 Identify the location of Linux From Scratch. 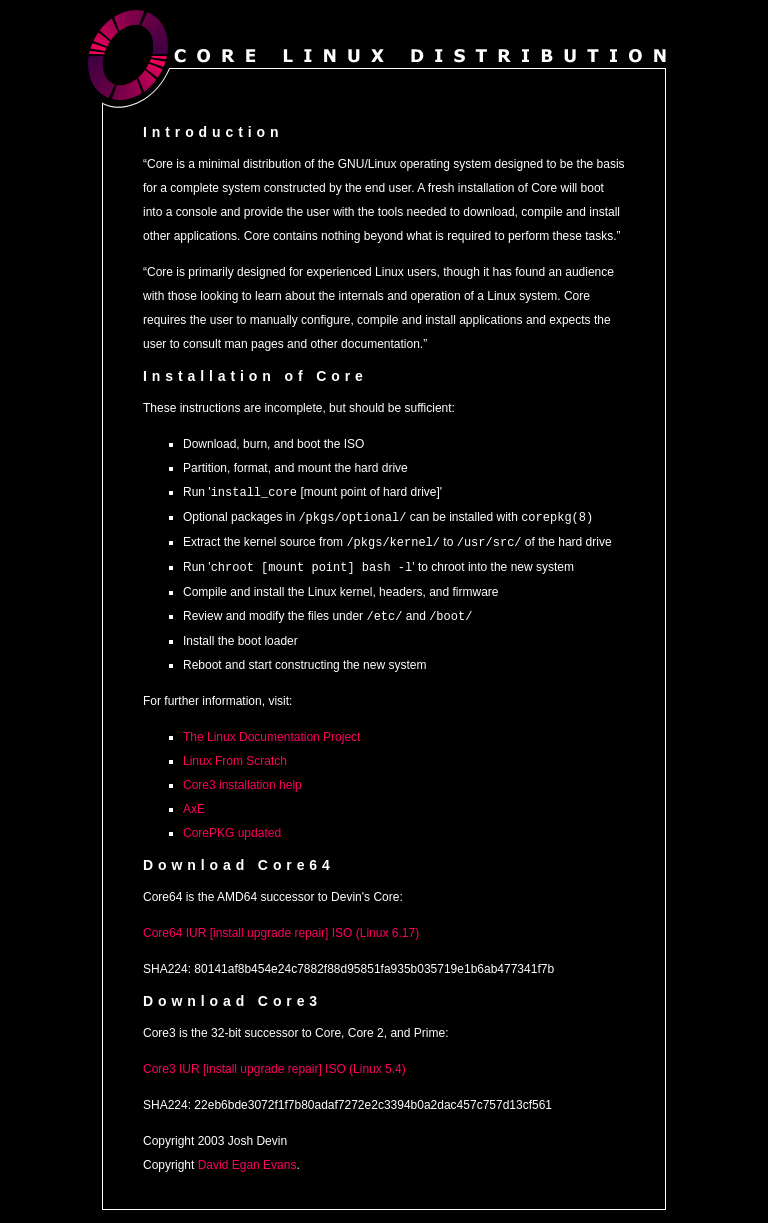
(235, 756).